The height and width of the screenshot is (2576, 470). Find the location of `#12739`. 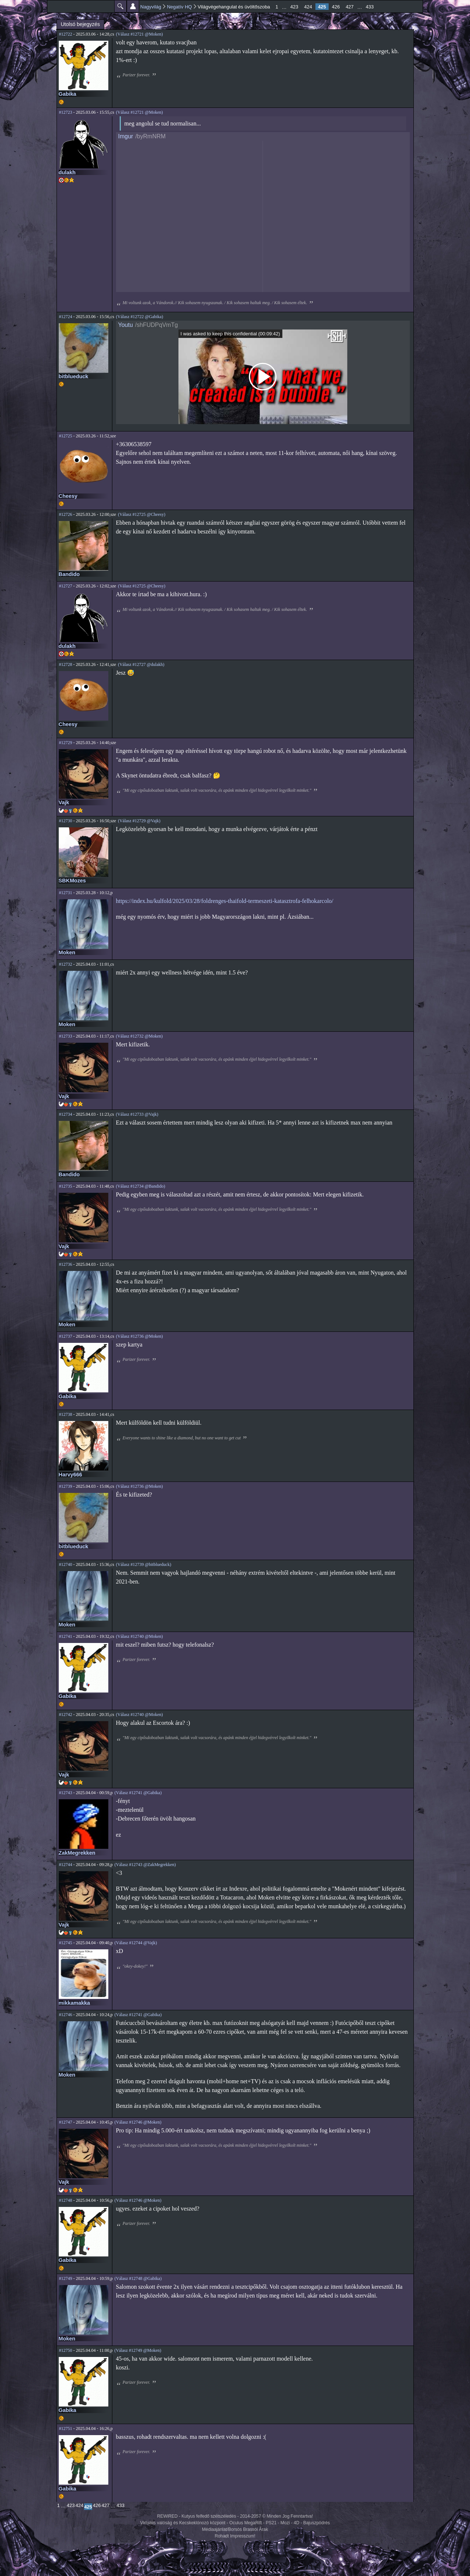

#12739 is located at coordinates (65, 1486).